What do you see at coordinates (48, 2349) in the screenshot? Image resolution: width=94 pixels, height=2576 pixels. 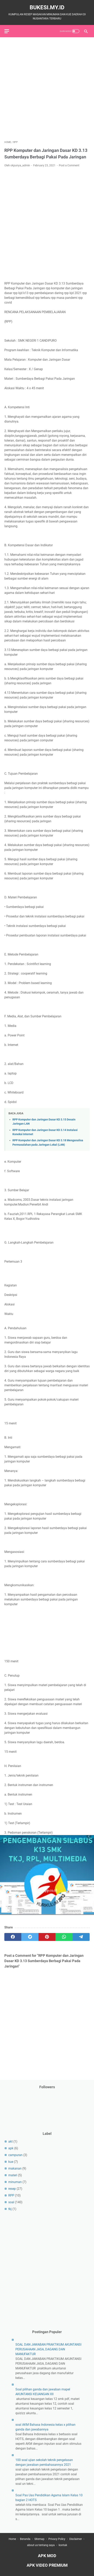 I see `SOAL DAN JAWABAN PRAKTIKUM AKUNTANSI PERUSAHAAN JASA, DAGANG DAN MANUFAKTUR` at bounding box center [48, 2349].